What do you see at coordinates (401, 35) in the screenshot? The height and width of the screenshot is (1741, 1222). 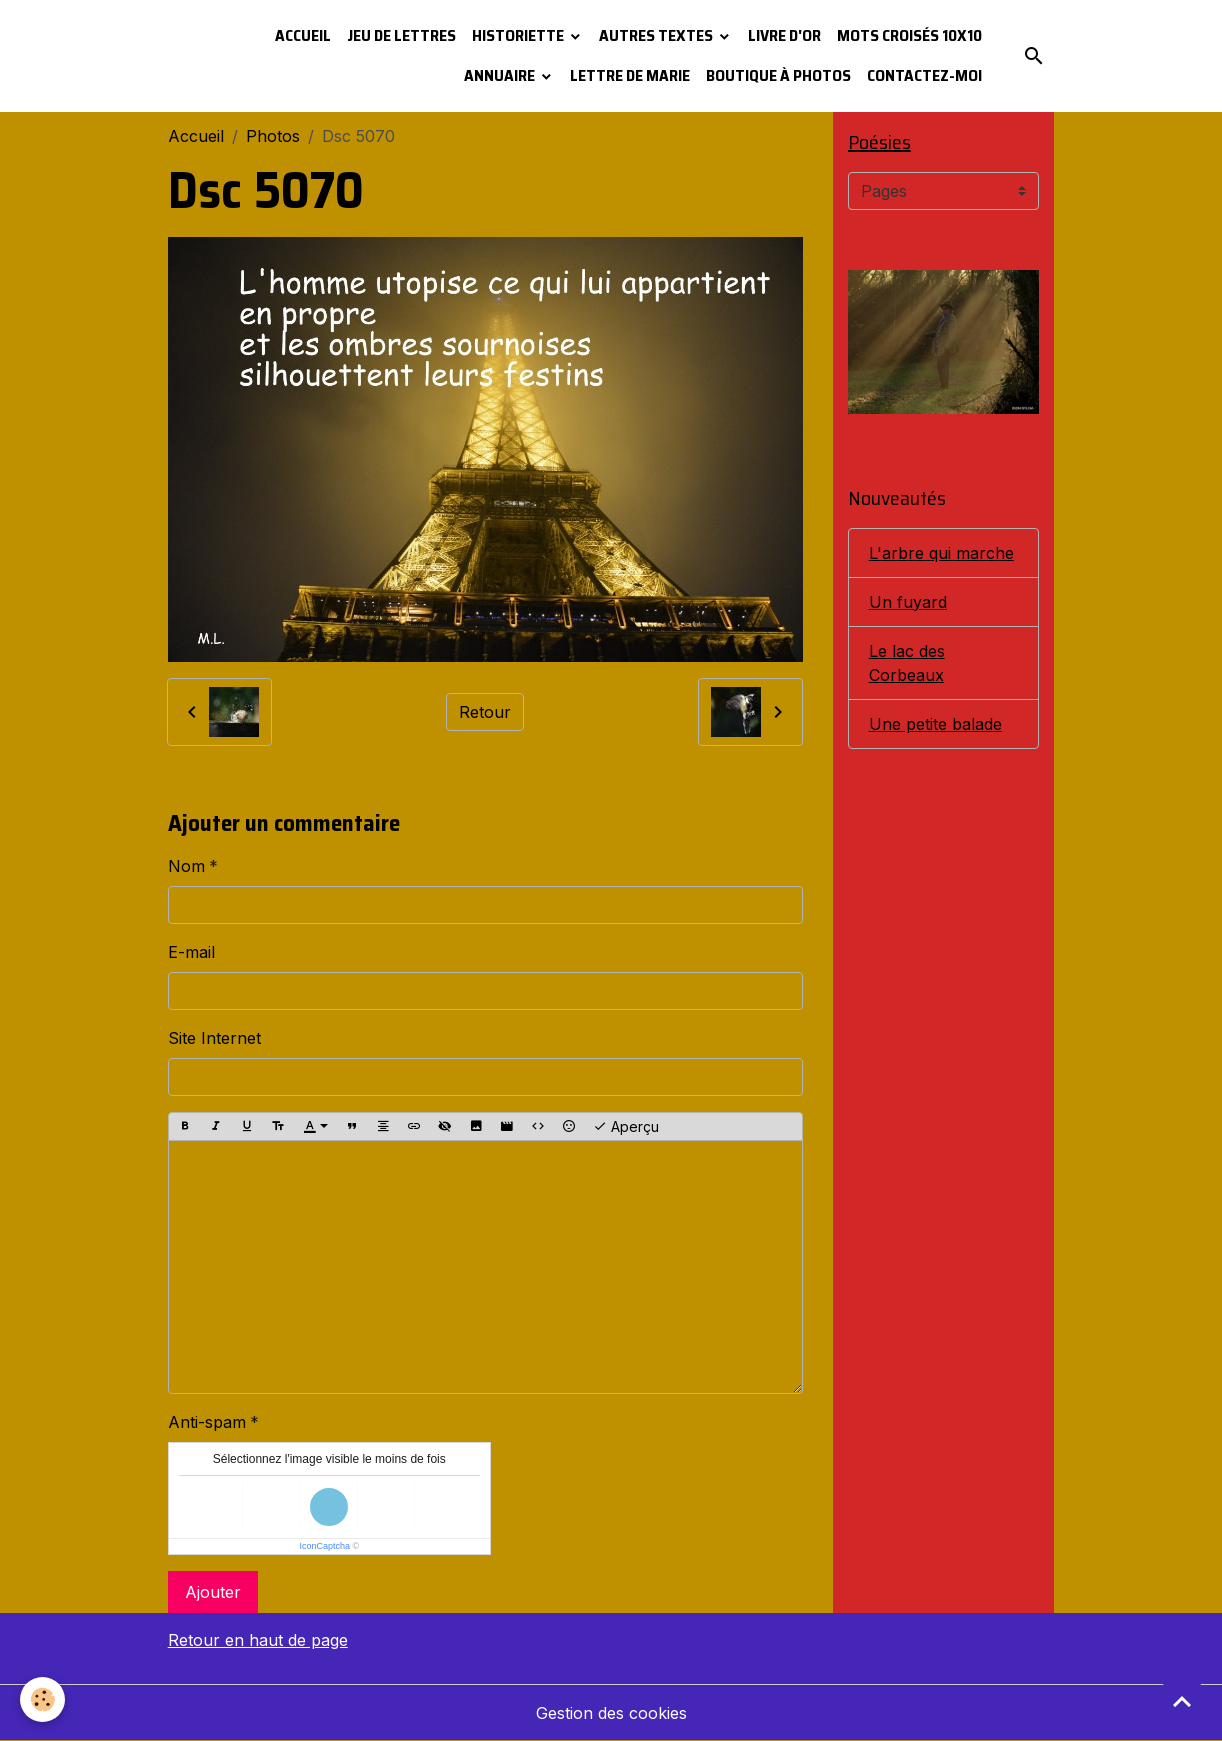 I see `Jeu de lettres` at bounding box center [401, 35].